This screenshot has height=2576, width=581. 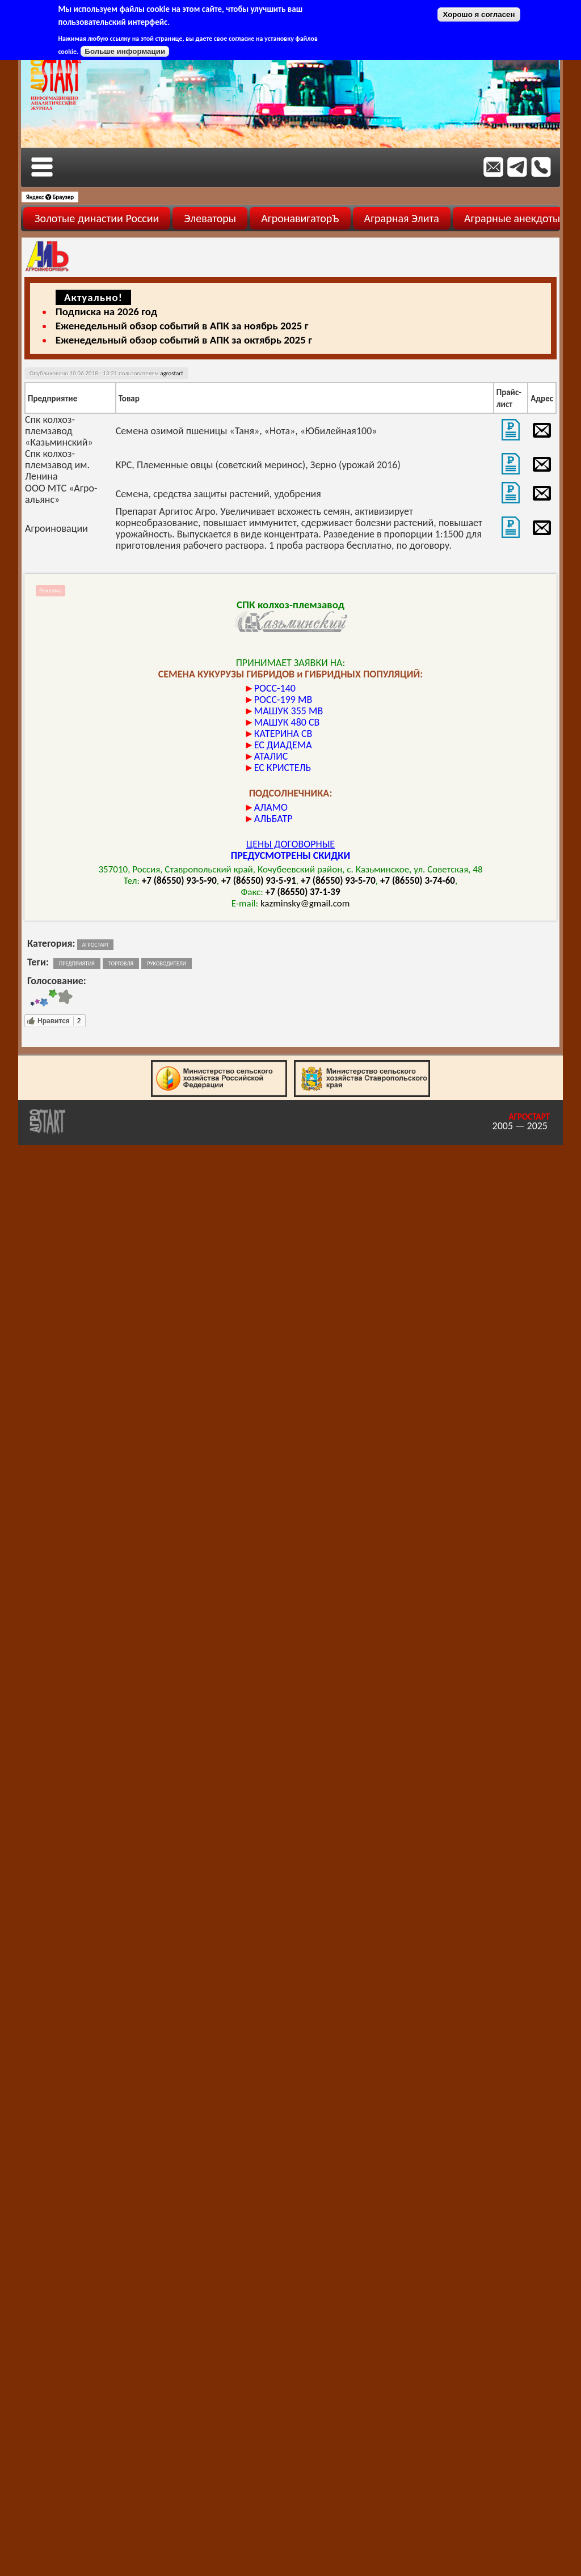 I want to click on Give Торговая площадка 2/5, so click(x=37, y=998).